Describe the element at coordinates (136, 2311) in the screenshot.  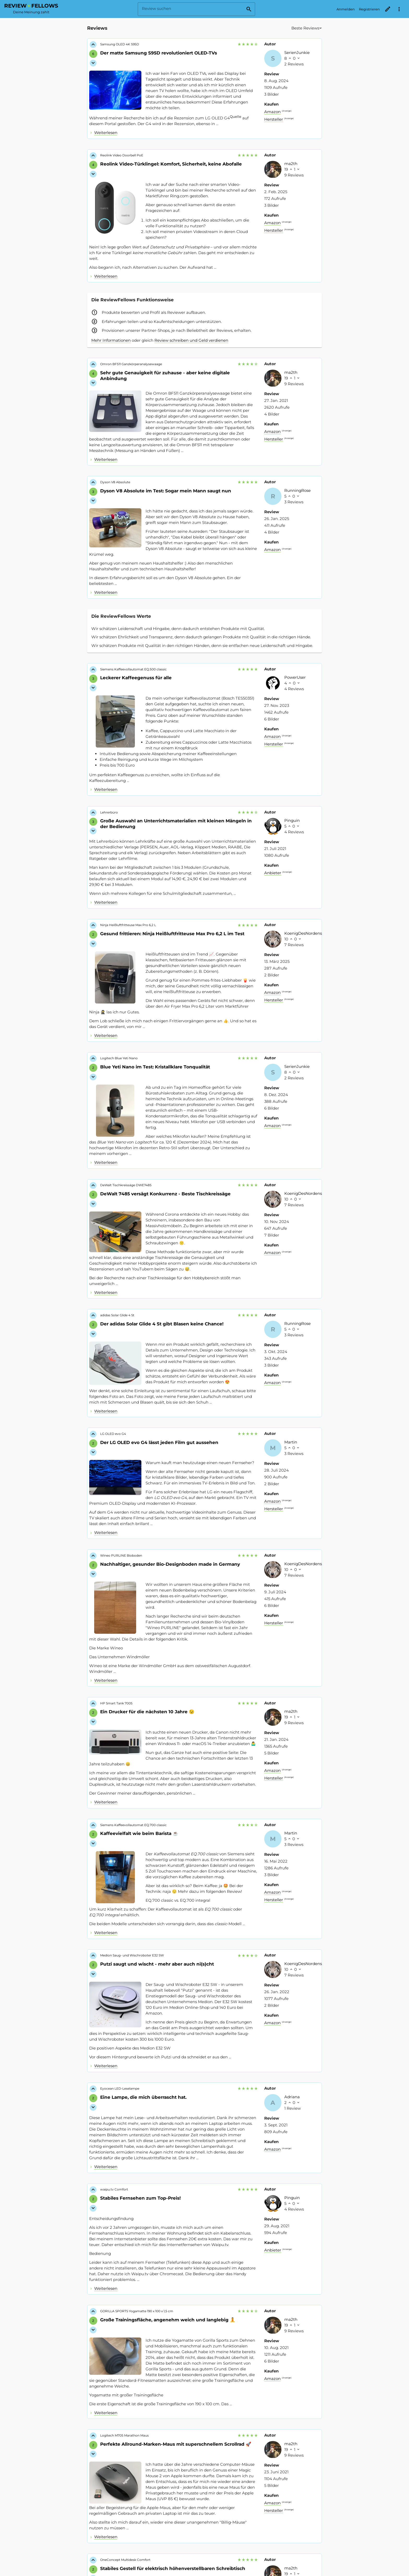
I see `GORILLA SPORTS Yogamatte 190 x 100 x 1,5 cm` at that location.